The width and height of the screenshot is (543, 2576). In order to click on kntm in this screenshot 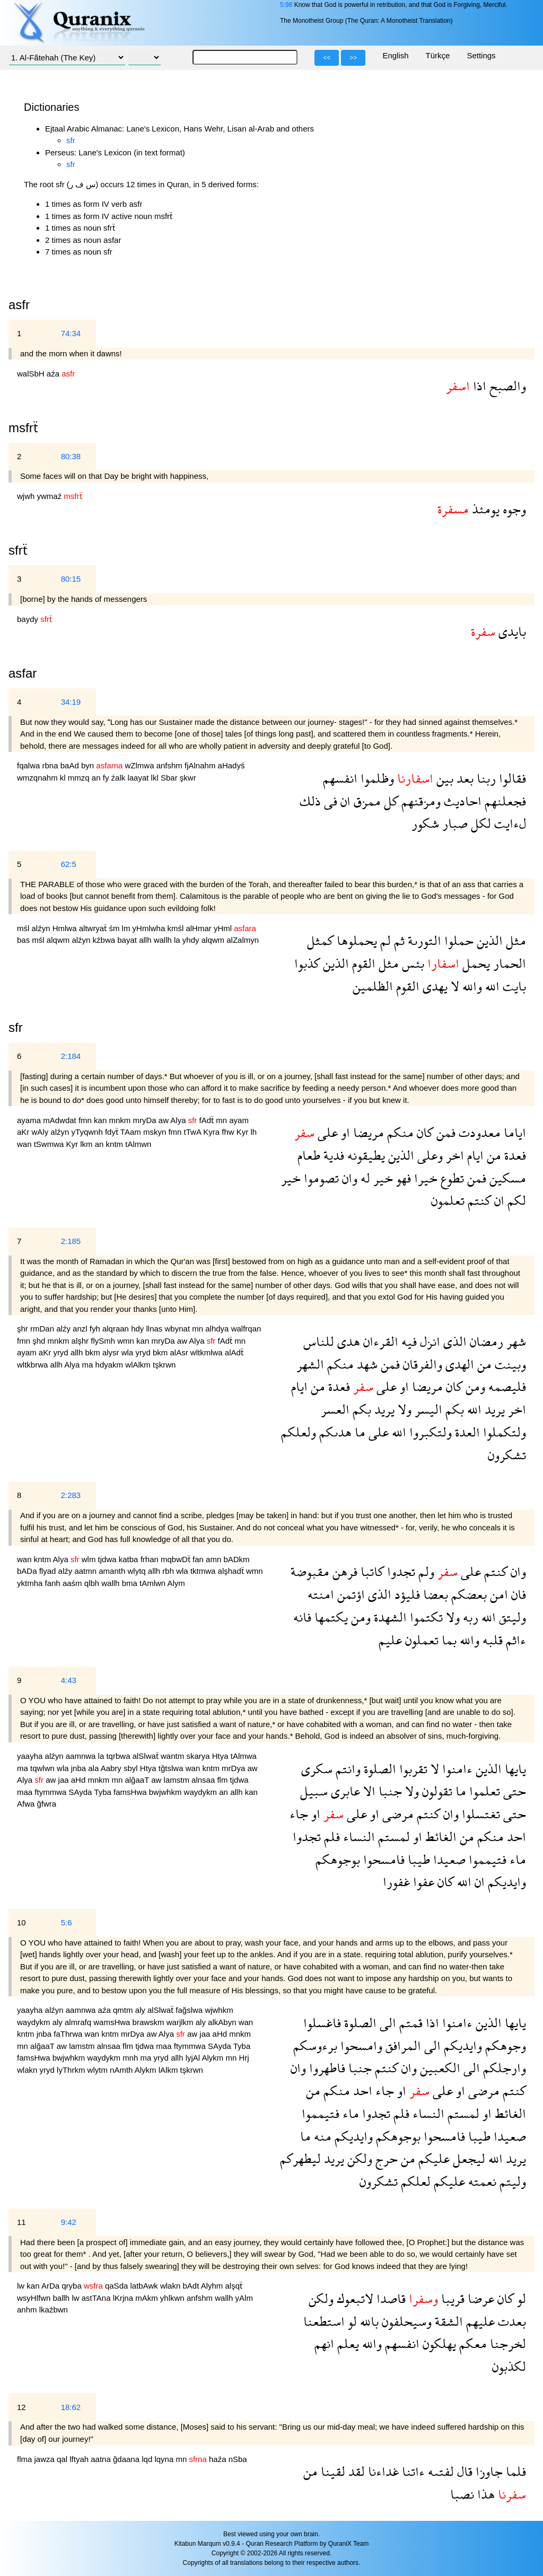, I will do `click(116, 1144)`.